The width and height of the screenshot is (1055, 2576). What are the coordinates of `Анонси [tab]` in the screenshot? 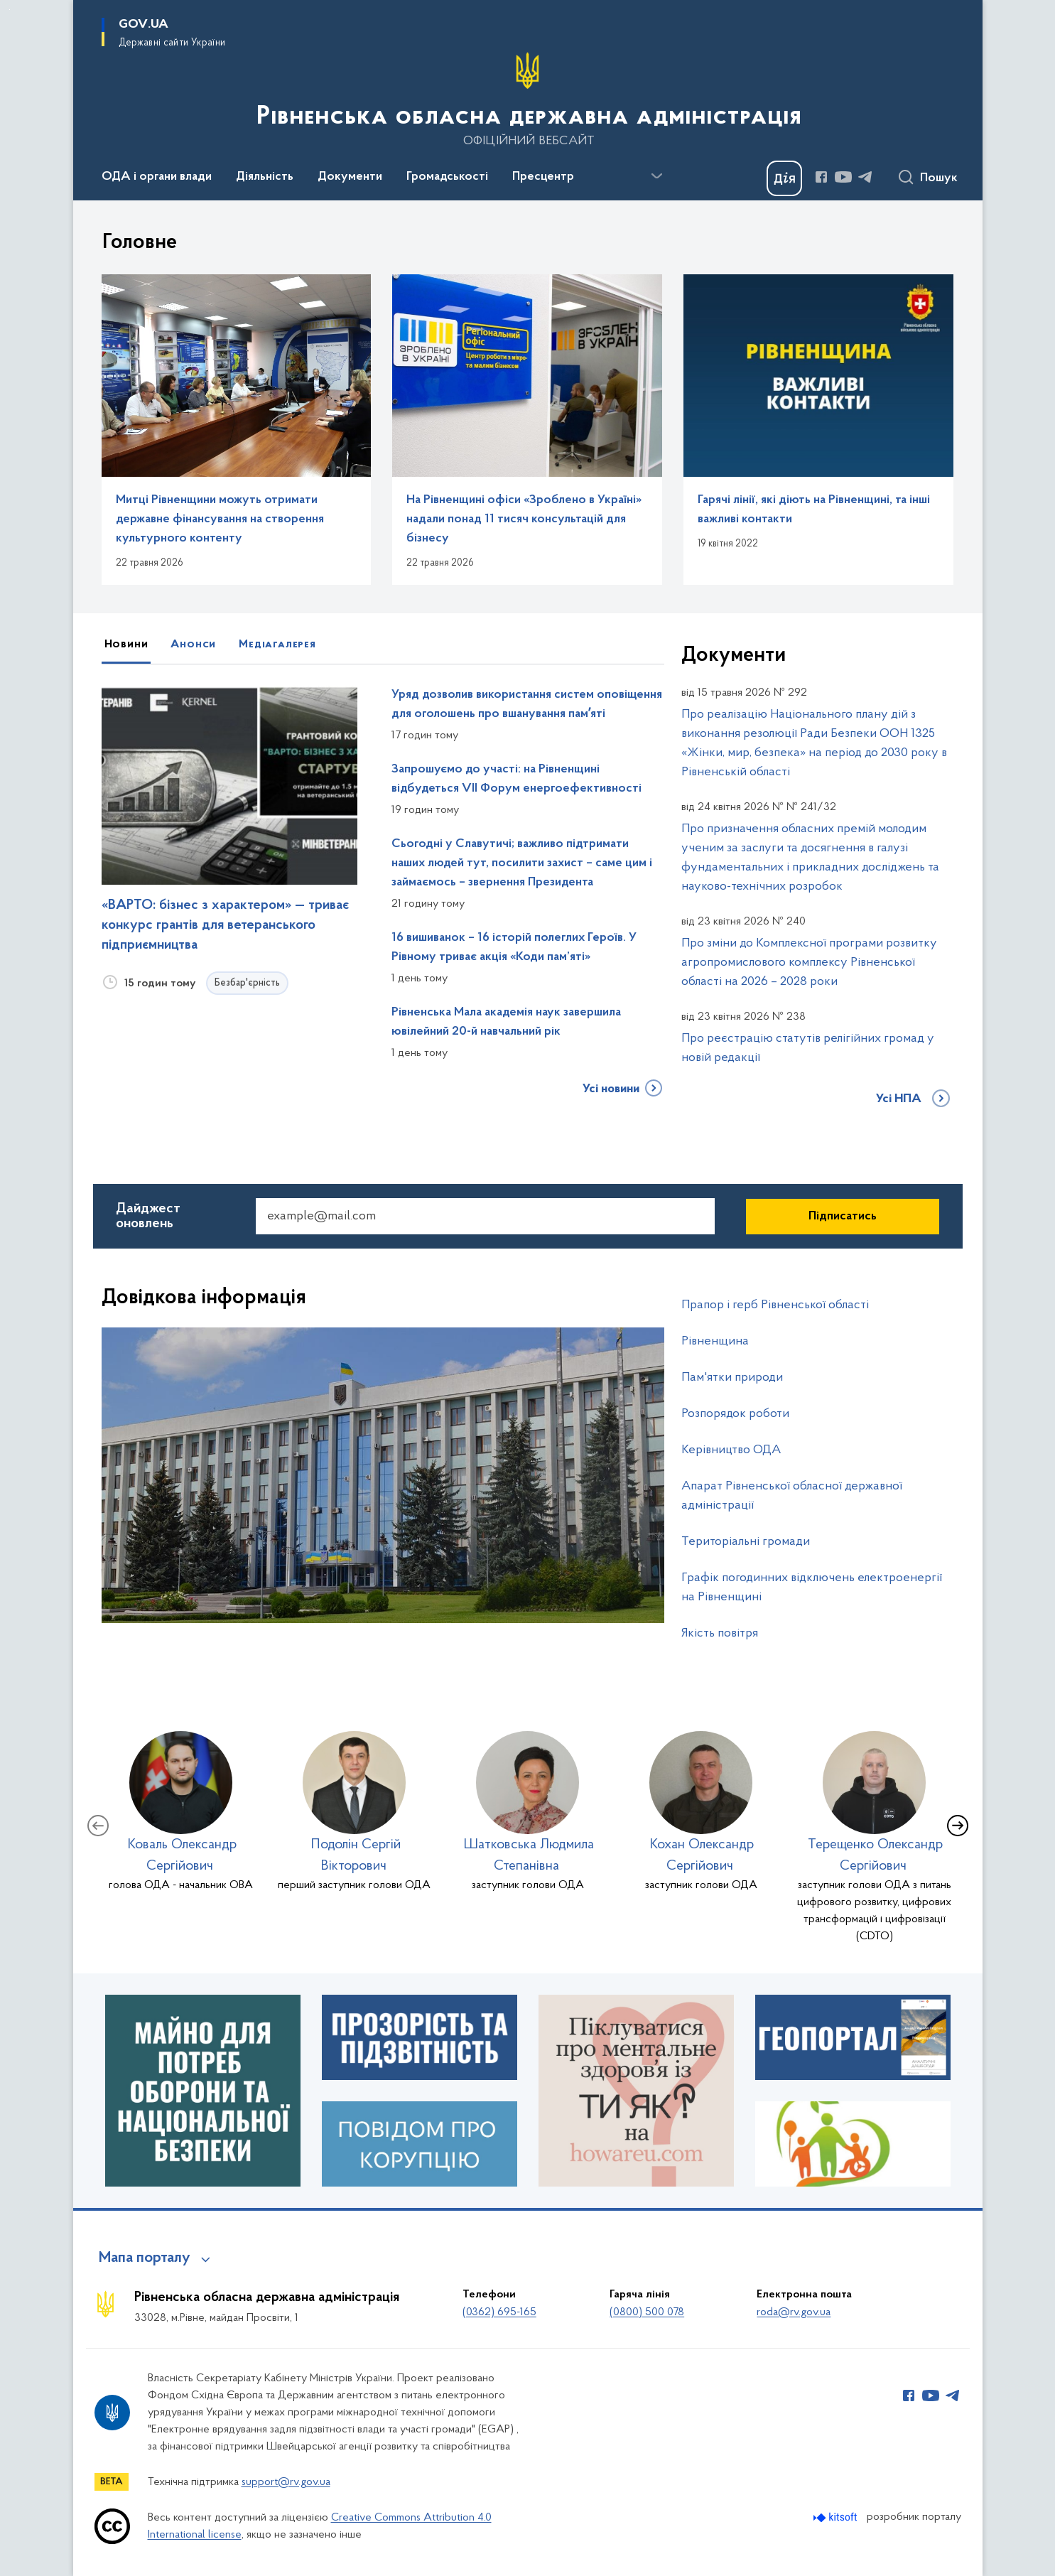 It's located at (193, 644).